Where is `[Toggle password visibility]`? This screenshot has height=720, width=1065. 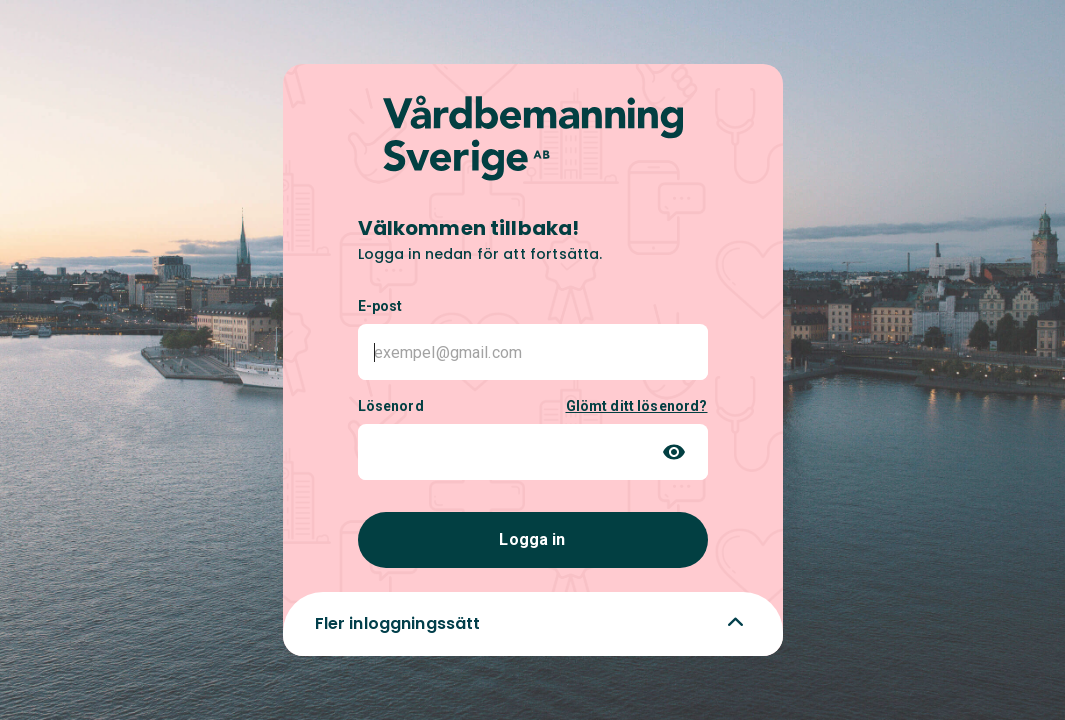
[Toggle password visibility] is located at coordinates (674, 452).